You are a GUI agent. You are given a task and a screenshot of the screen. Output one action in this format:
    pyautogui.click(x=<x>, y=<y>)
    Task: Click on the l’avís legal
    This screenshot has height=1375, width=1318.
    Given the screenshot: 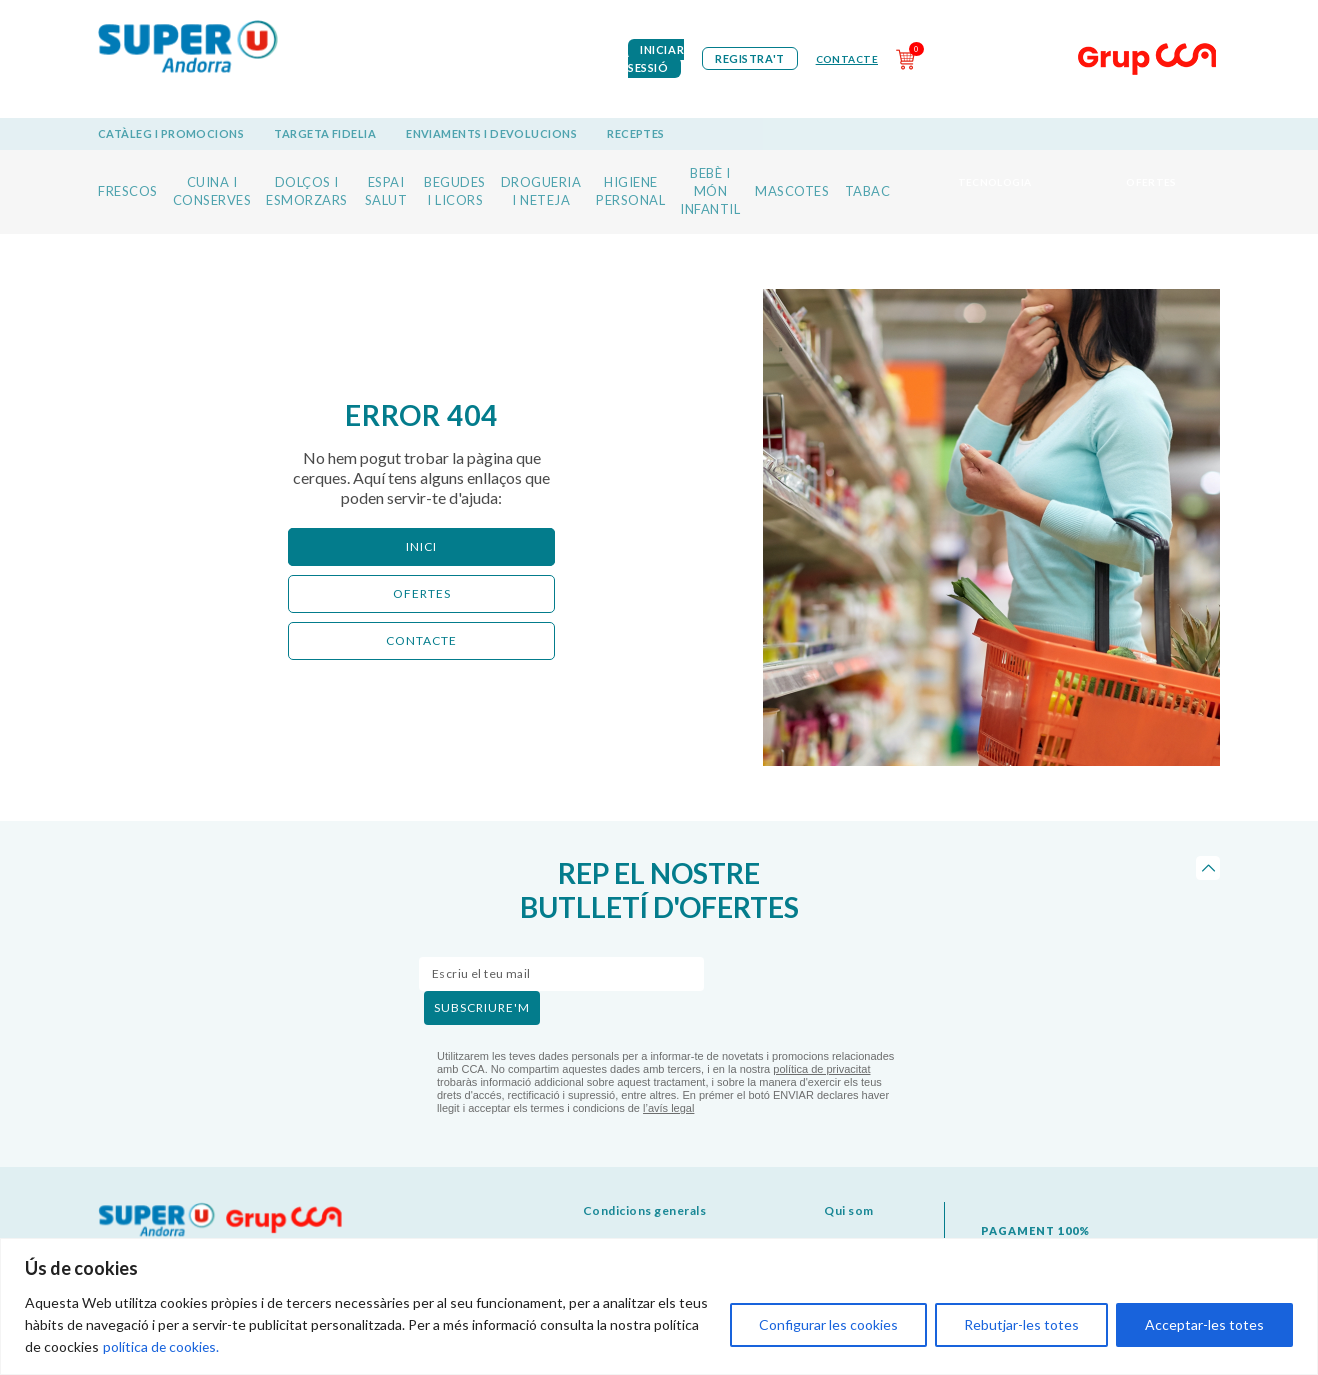 What is the action you would take?
    pyautogui.click(x=668, y=1108)
    